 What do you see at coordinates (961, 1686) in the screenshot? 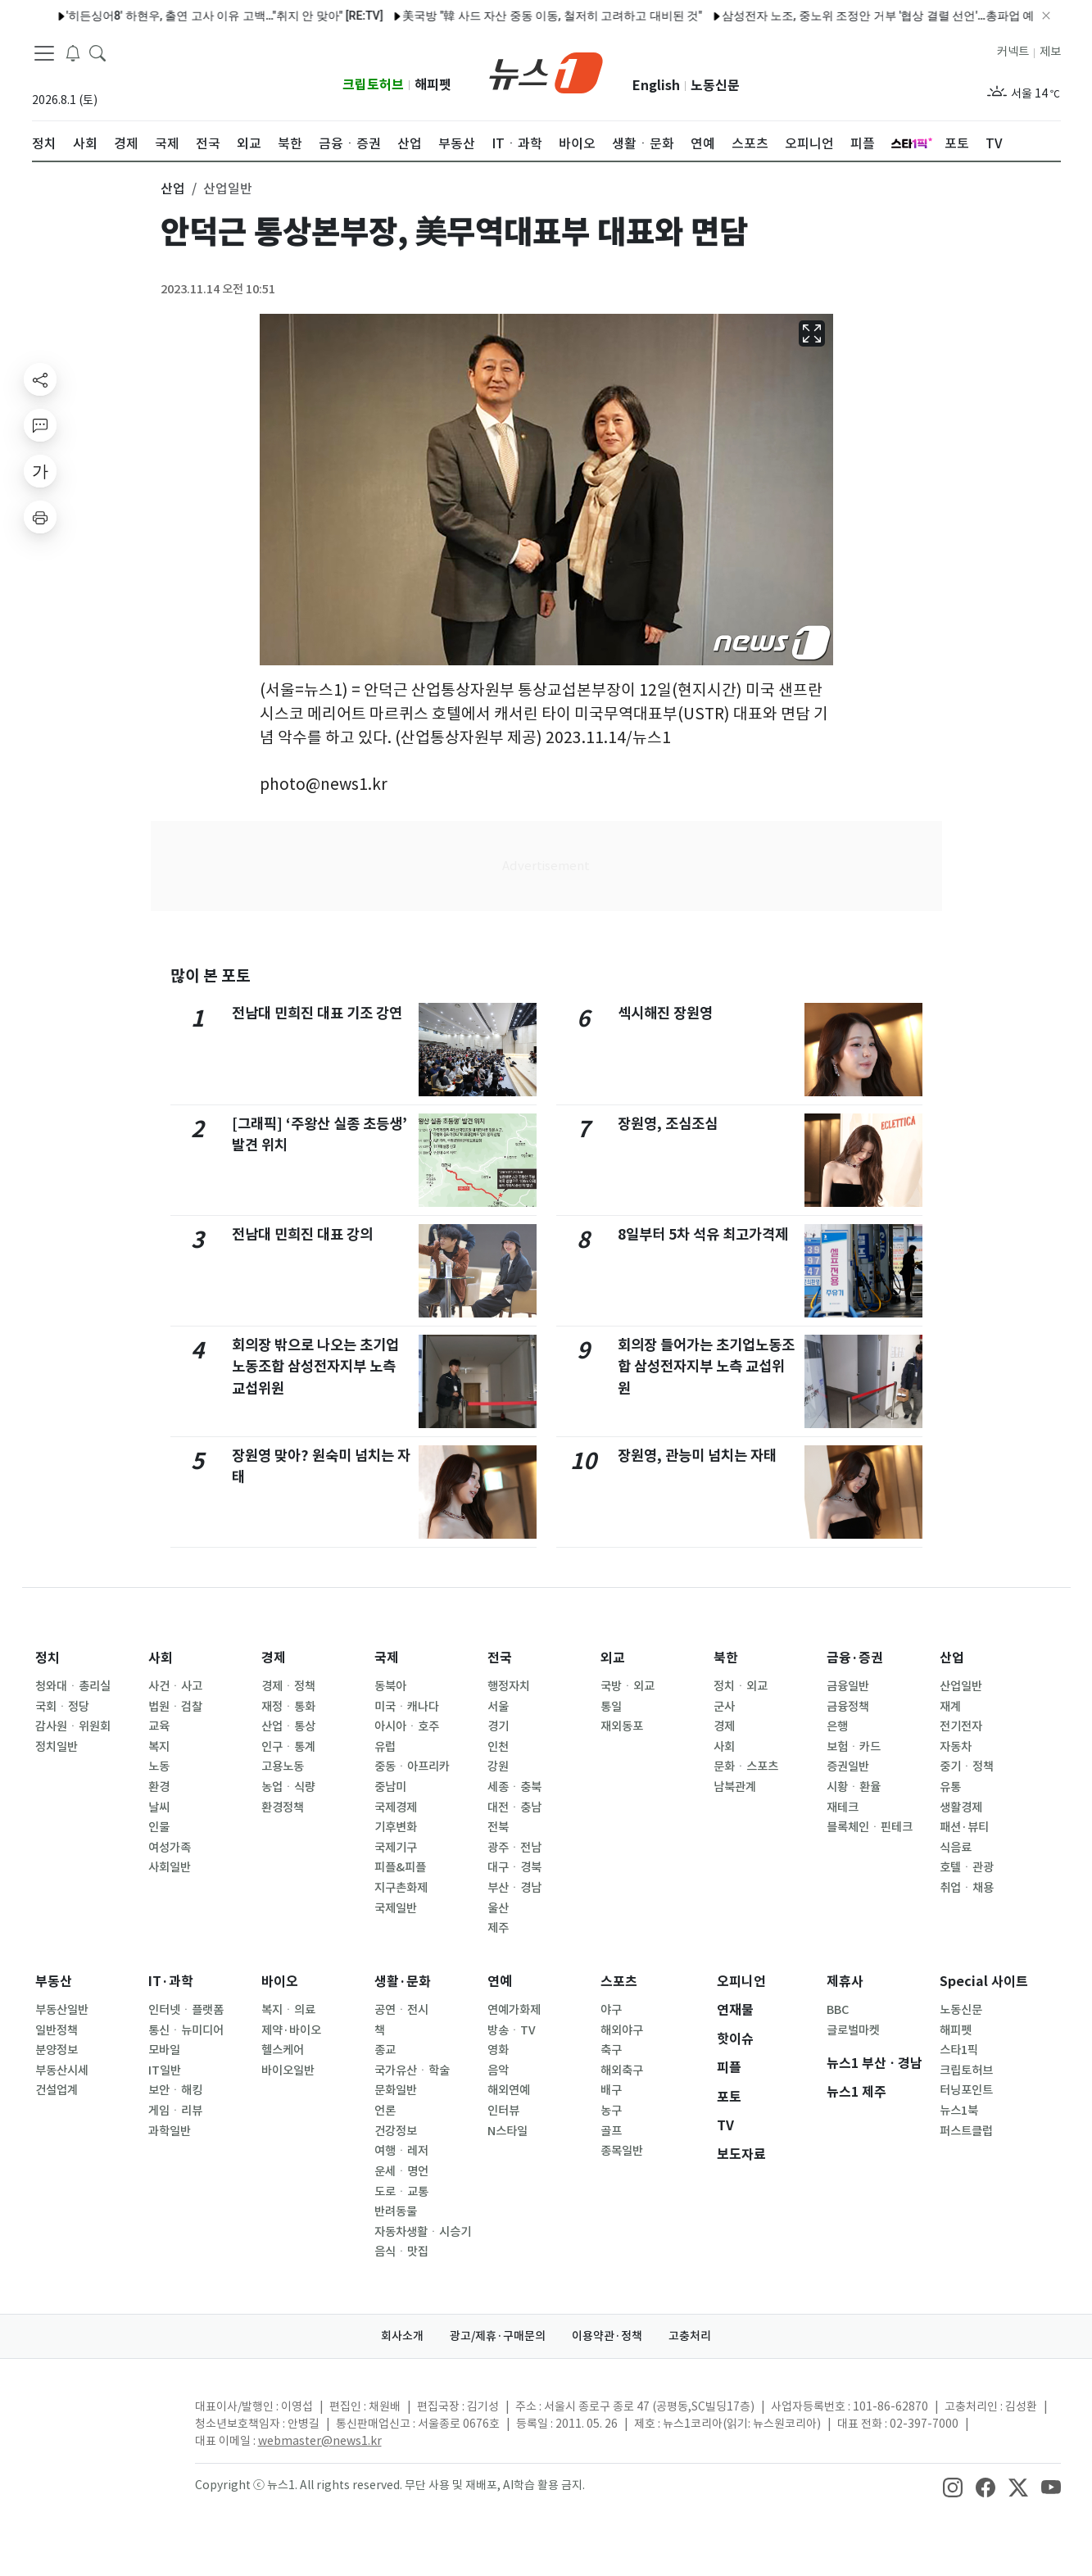
I see `산업일반` at bounding box center [961, 1686].